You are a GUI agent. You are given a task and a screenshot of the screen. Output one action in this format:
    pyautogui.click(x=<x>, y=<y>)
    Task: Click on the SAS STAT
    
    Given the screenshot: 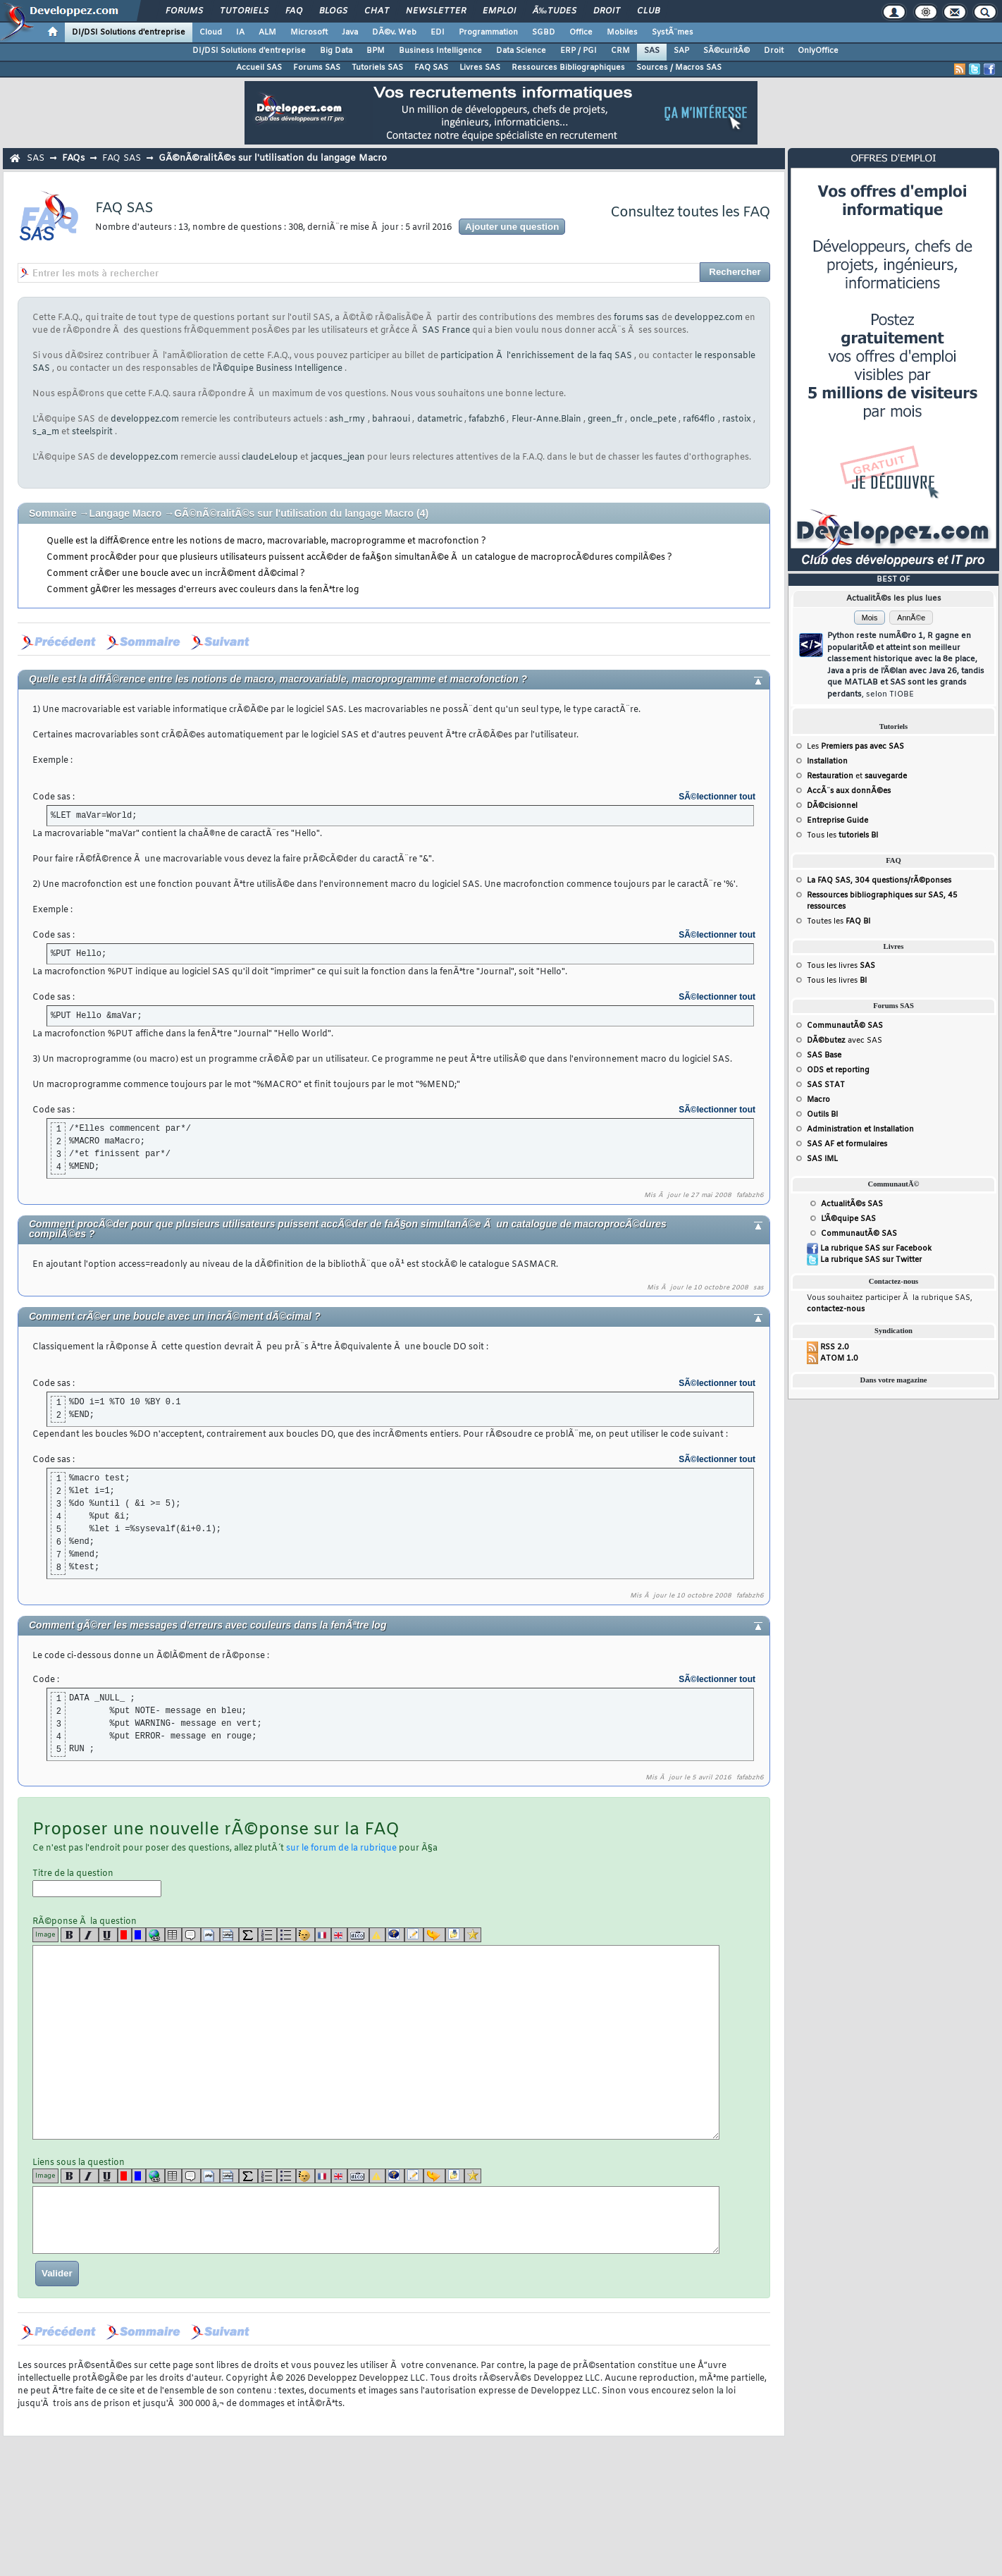 What is the action you would take?
    pyautogui.click(x=826, y=1085)
    